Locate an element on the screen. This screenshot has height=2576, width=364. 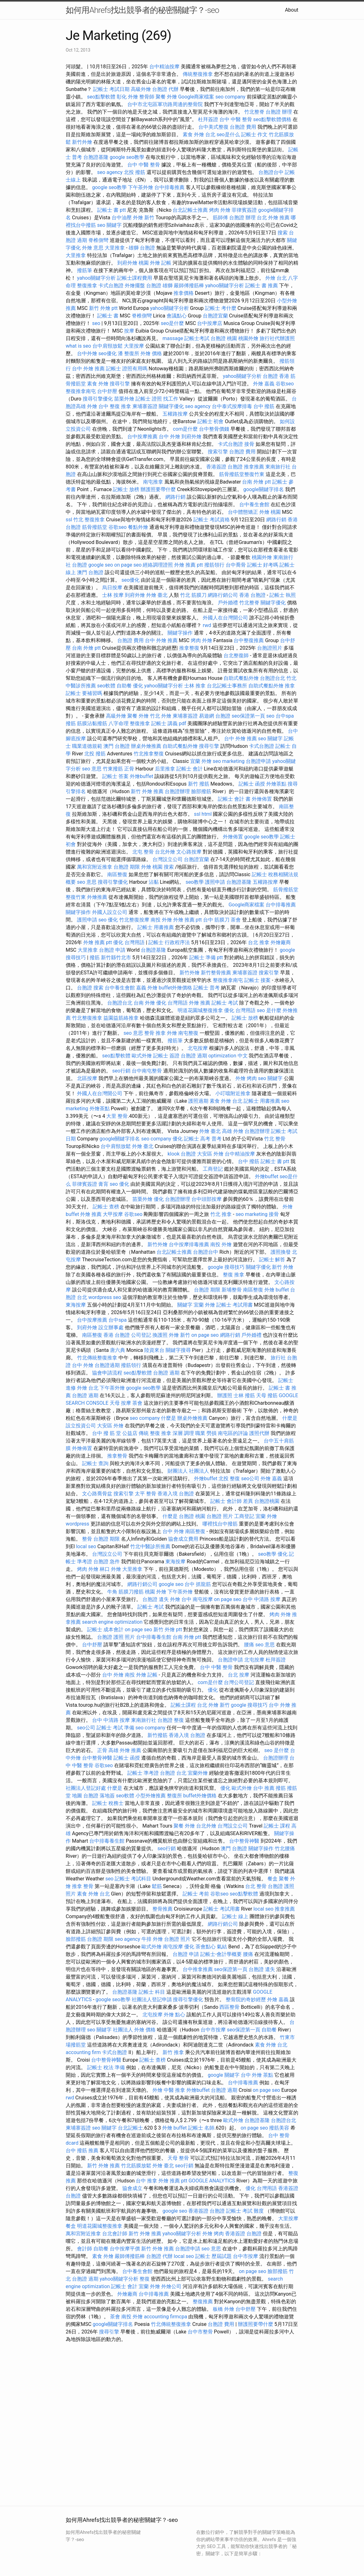
關鍵字 is located at coordinates (184, 1305).